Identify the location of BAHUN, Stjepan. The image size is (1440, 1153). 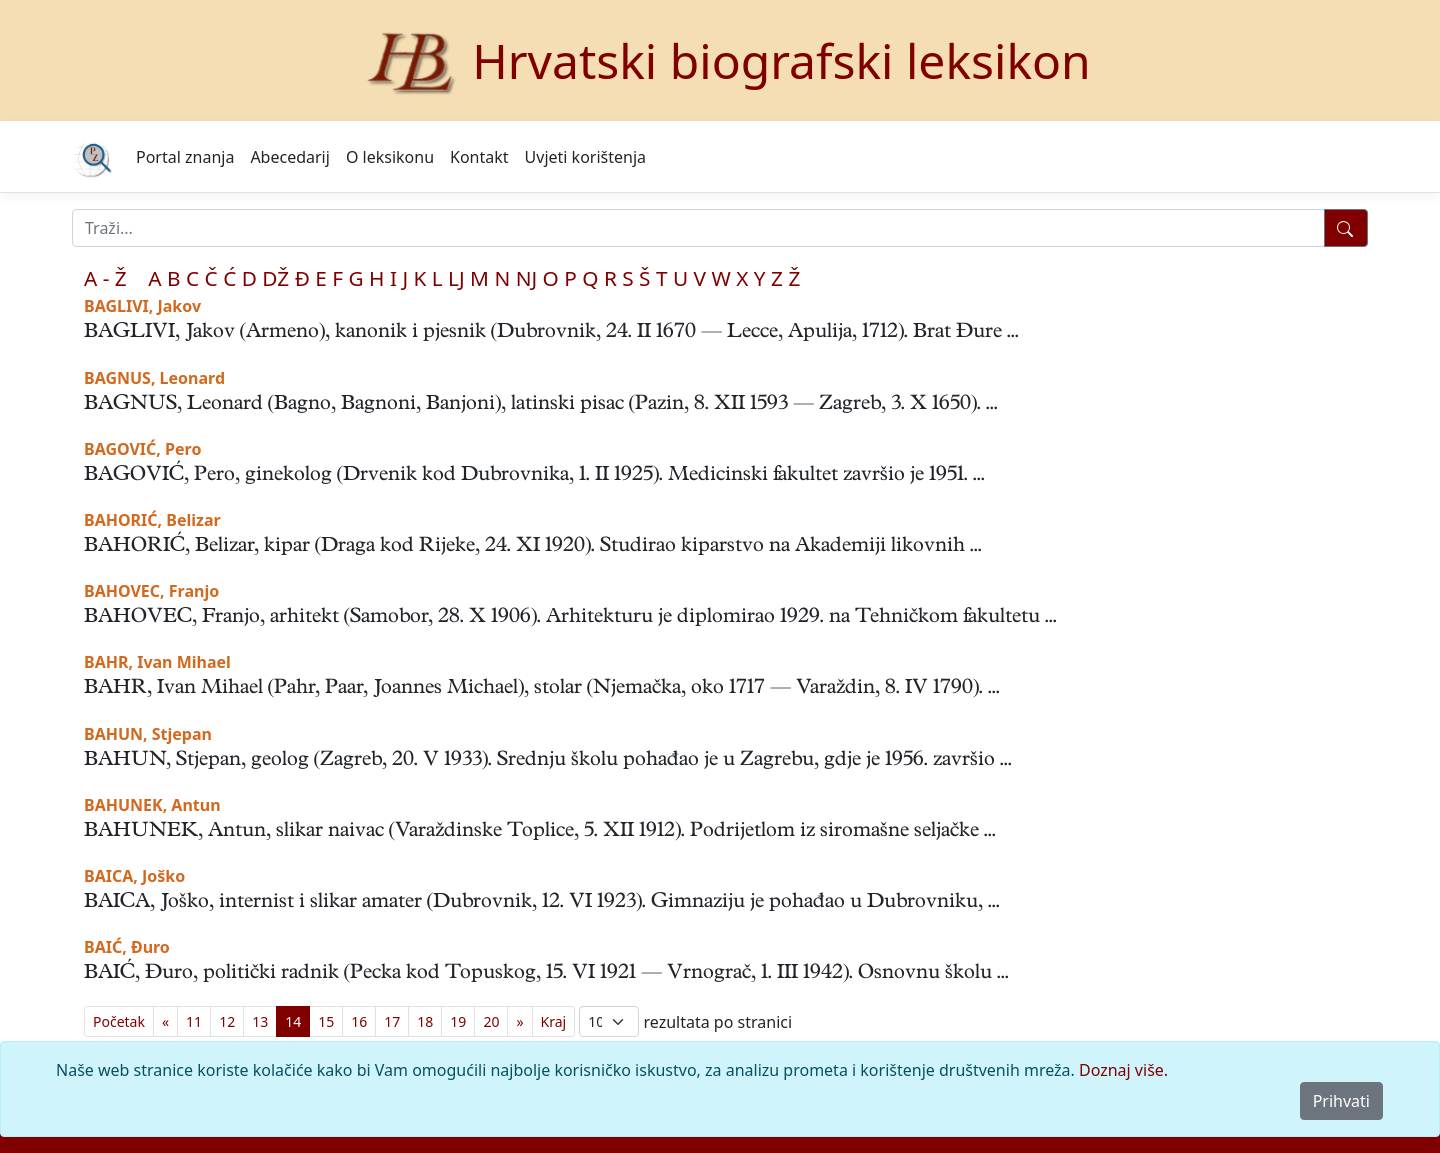
(148, 734).